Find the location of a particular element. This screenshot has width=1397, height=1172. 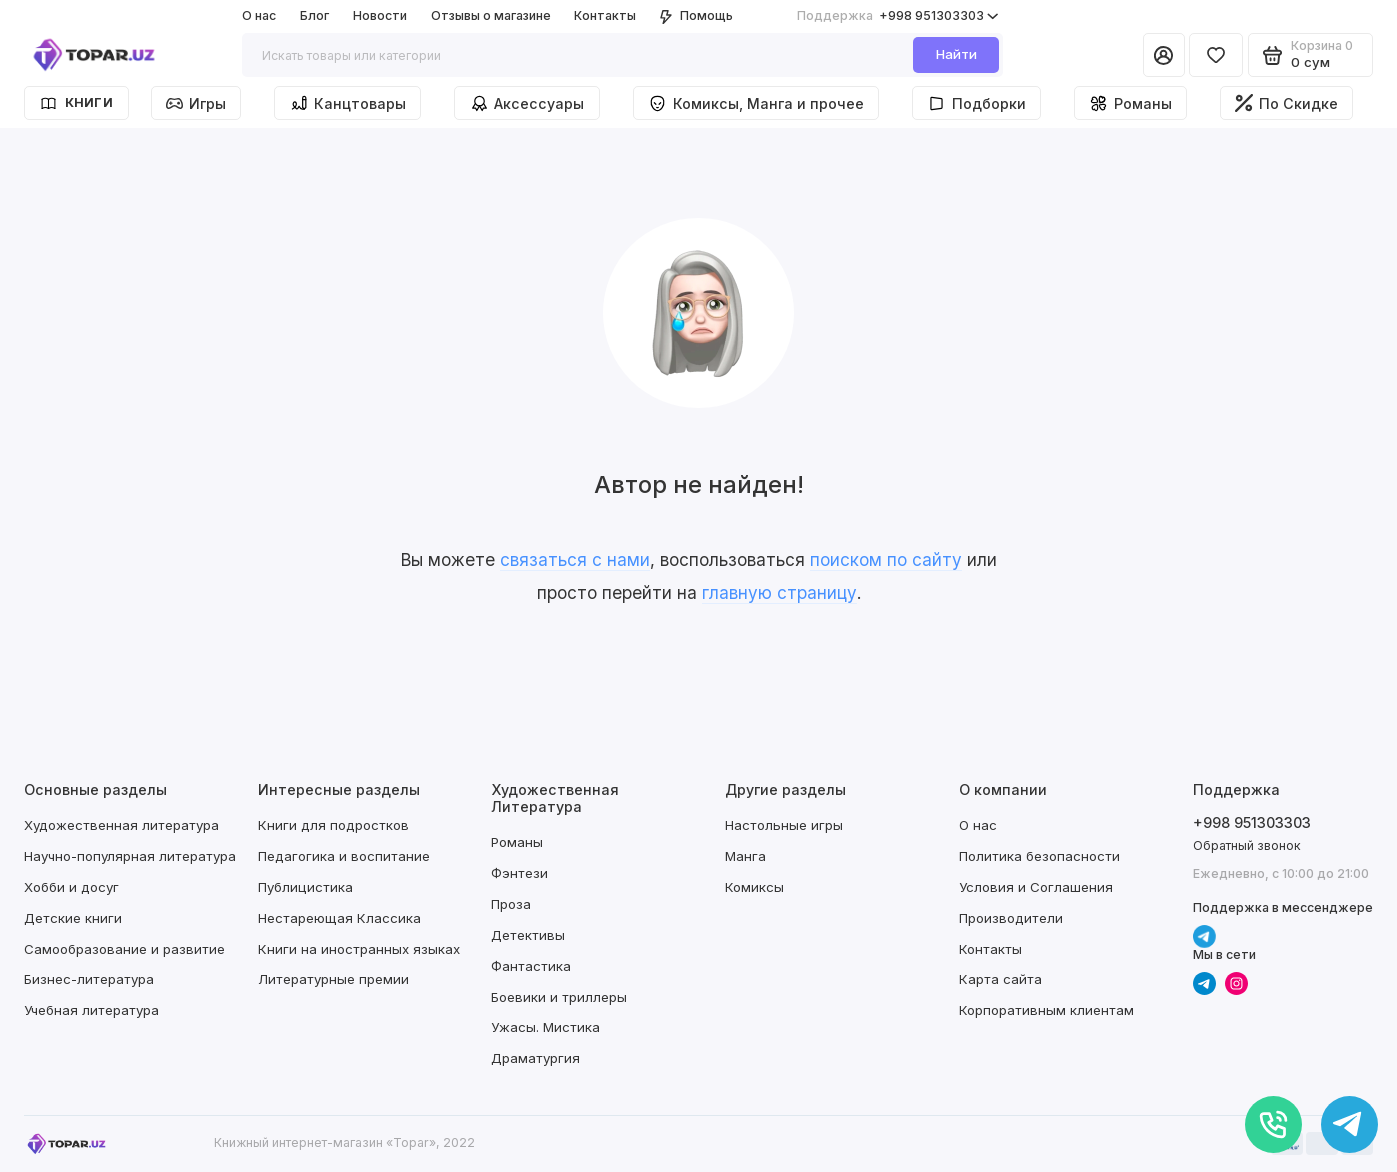

Публицистика is located at coordinates (305, 887).